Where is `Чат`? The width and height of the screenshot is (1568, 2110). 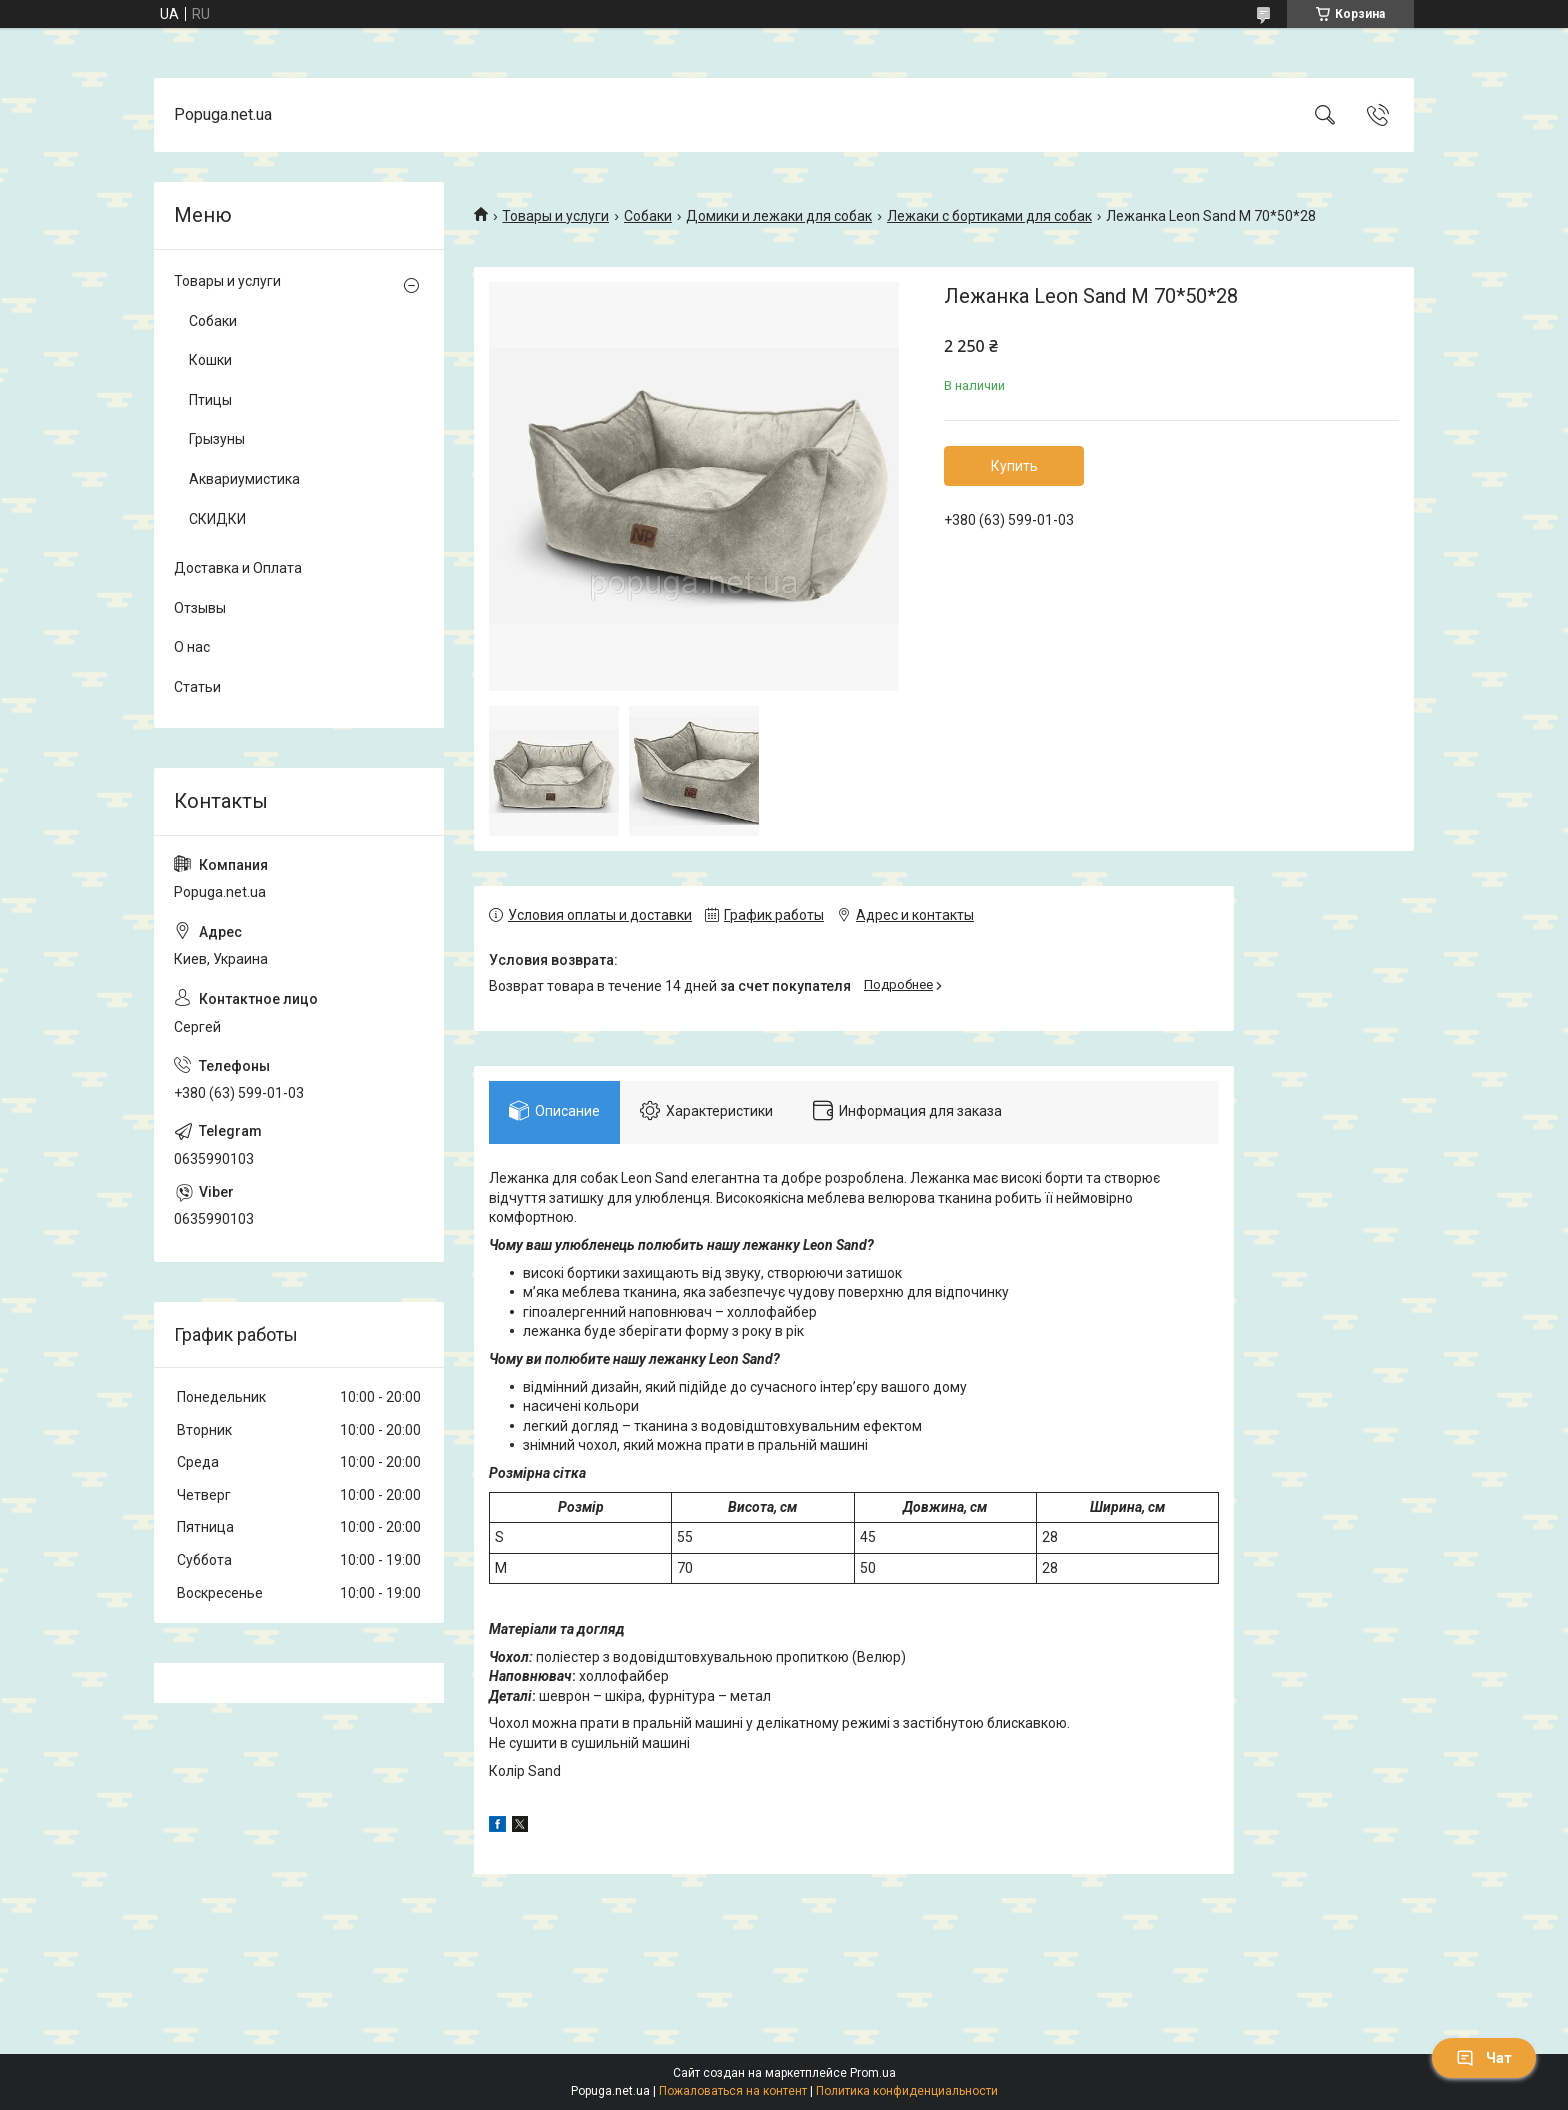 Чат is located at coordinates (1484, 2058).